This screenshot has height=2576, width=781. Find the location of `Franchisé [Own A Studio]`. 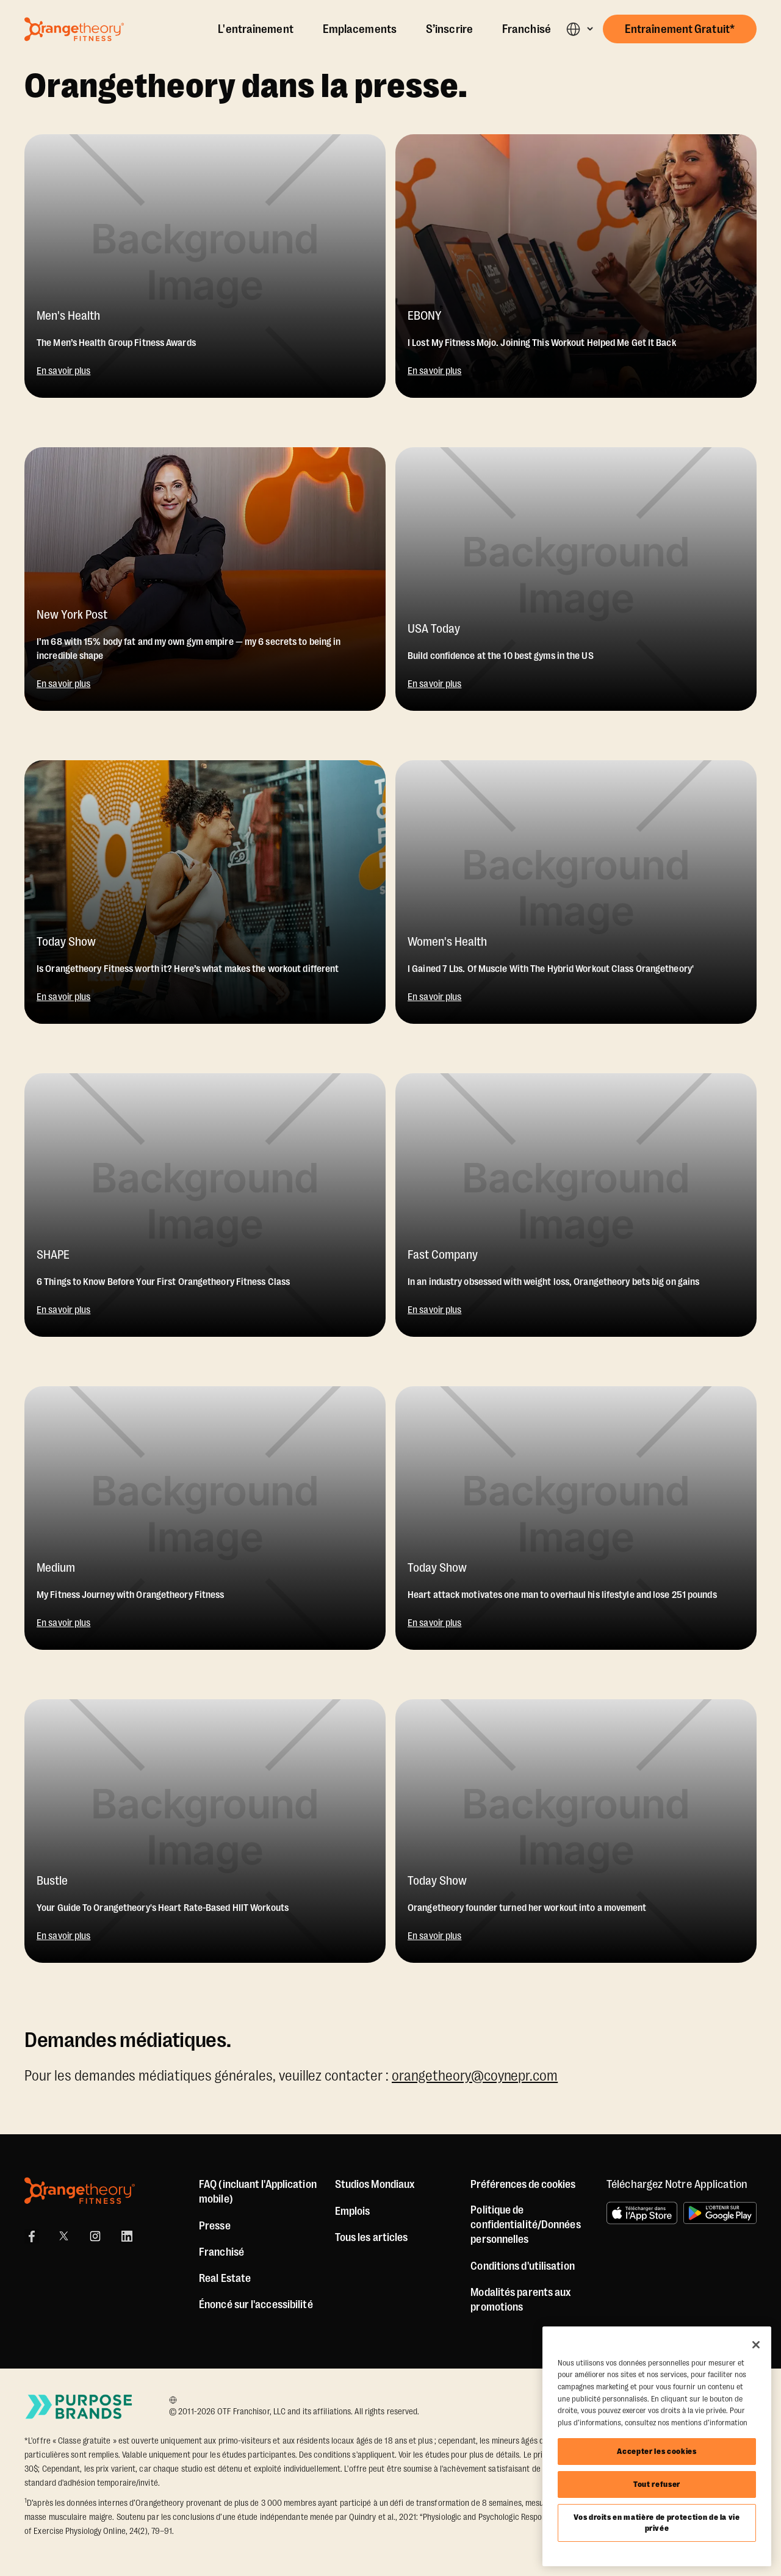

Franchisé [Own A Studio] is located at coordinates (526, 29).